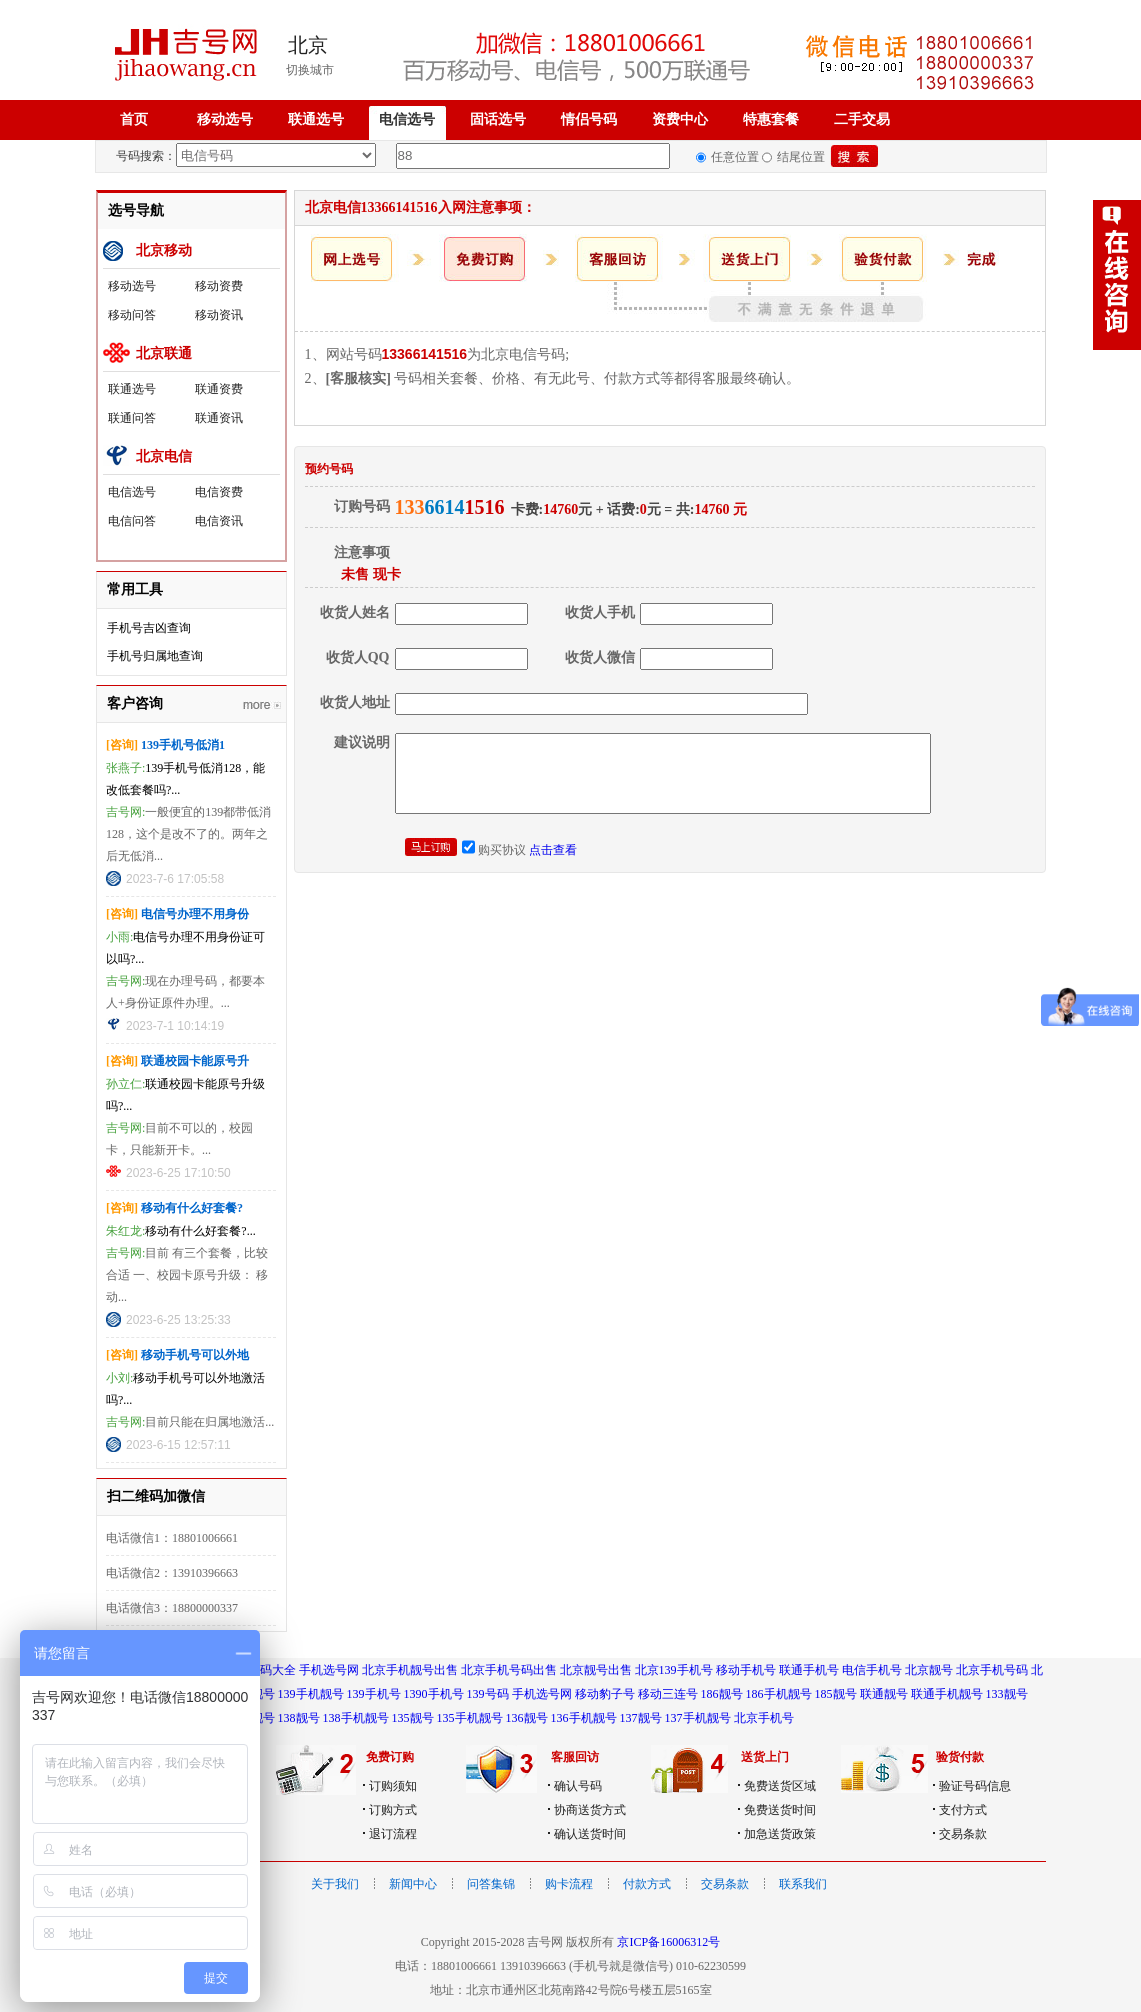 The height and width of the screenshot is (2012, 1141). Describe the element at coordinates (164, 353) in the screenshot. I see `北京联通` at that location.